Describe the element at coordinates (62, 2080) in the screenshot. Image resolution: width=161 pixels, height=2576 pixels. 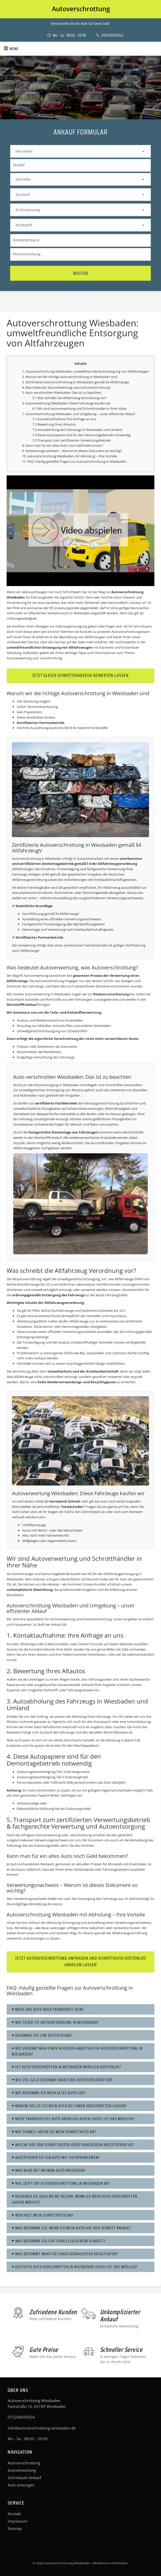
I see `Wie viel Geld bekommt man fürs Autoverschrotten?` at that location.